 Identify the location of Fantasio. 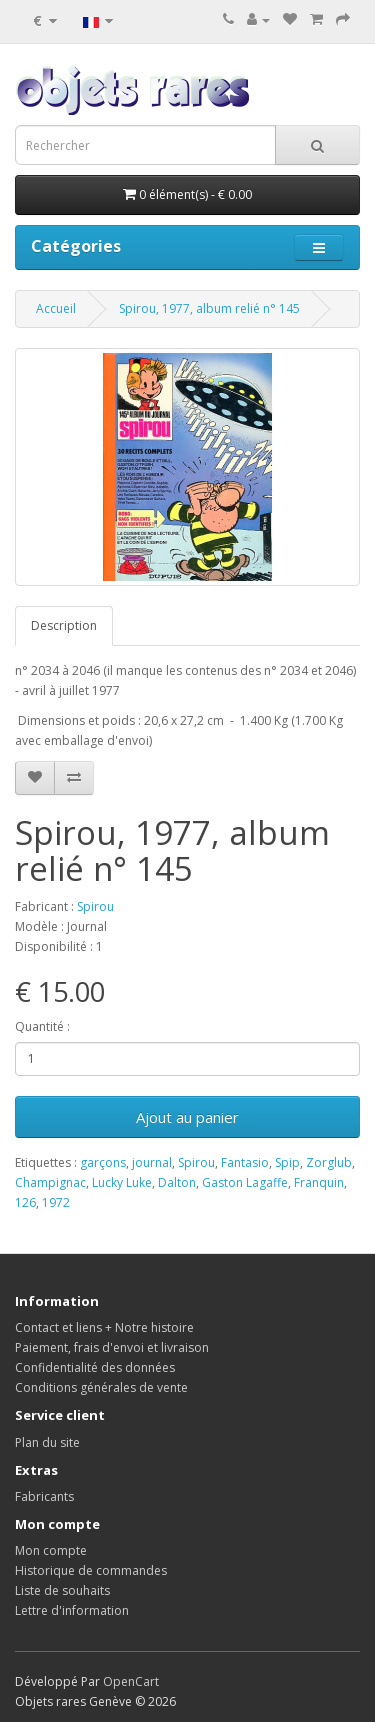
(245, 1162).